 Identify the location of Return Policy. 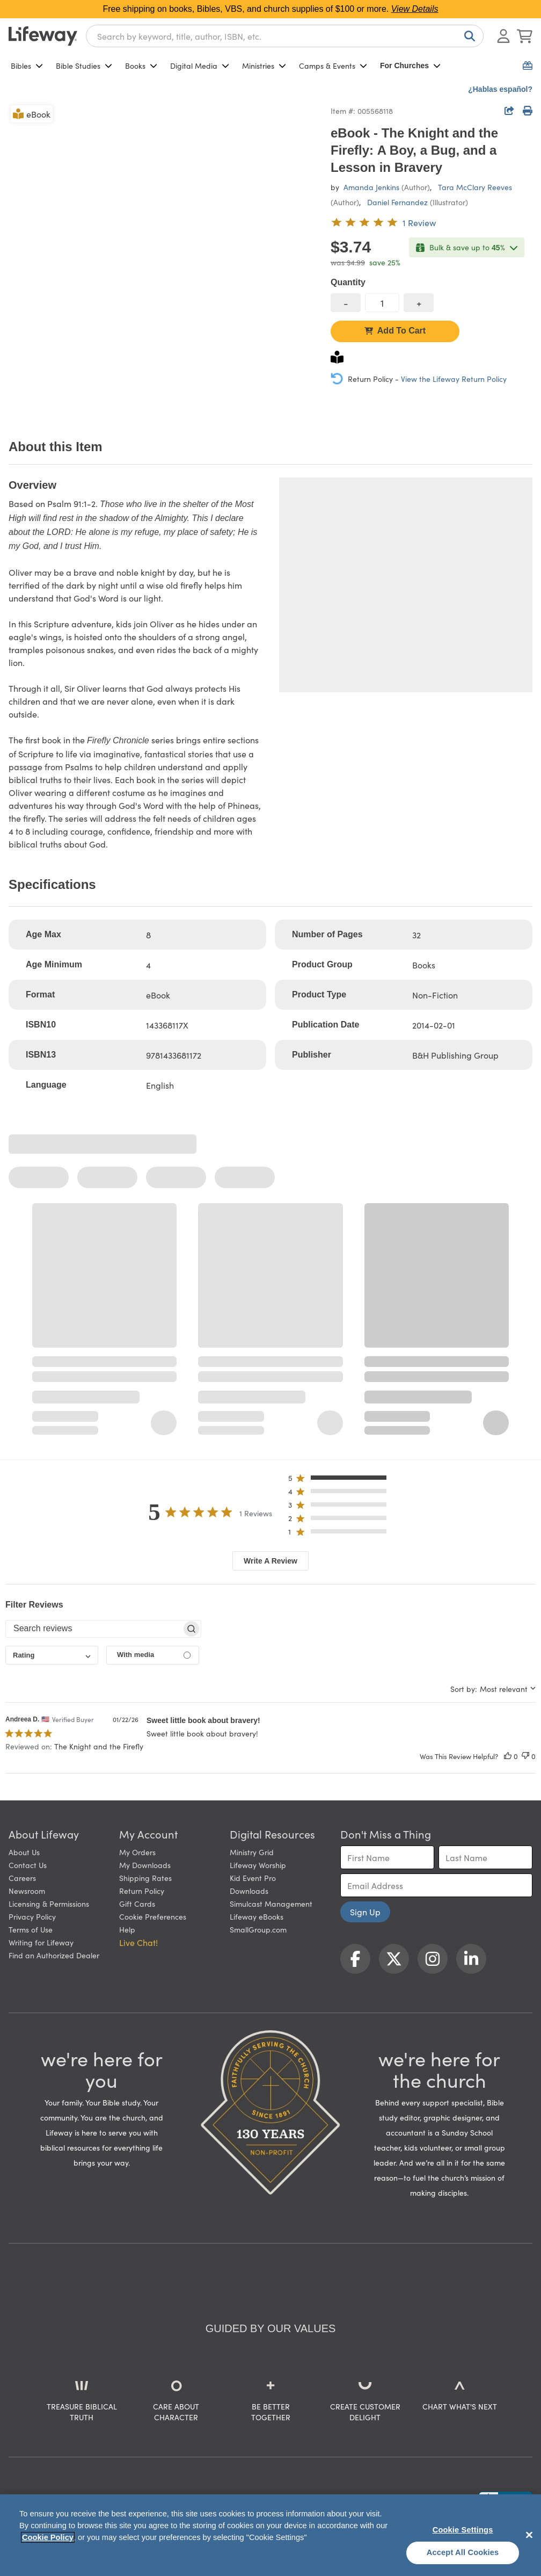
(141, 1890).